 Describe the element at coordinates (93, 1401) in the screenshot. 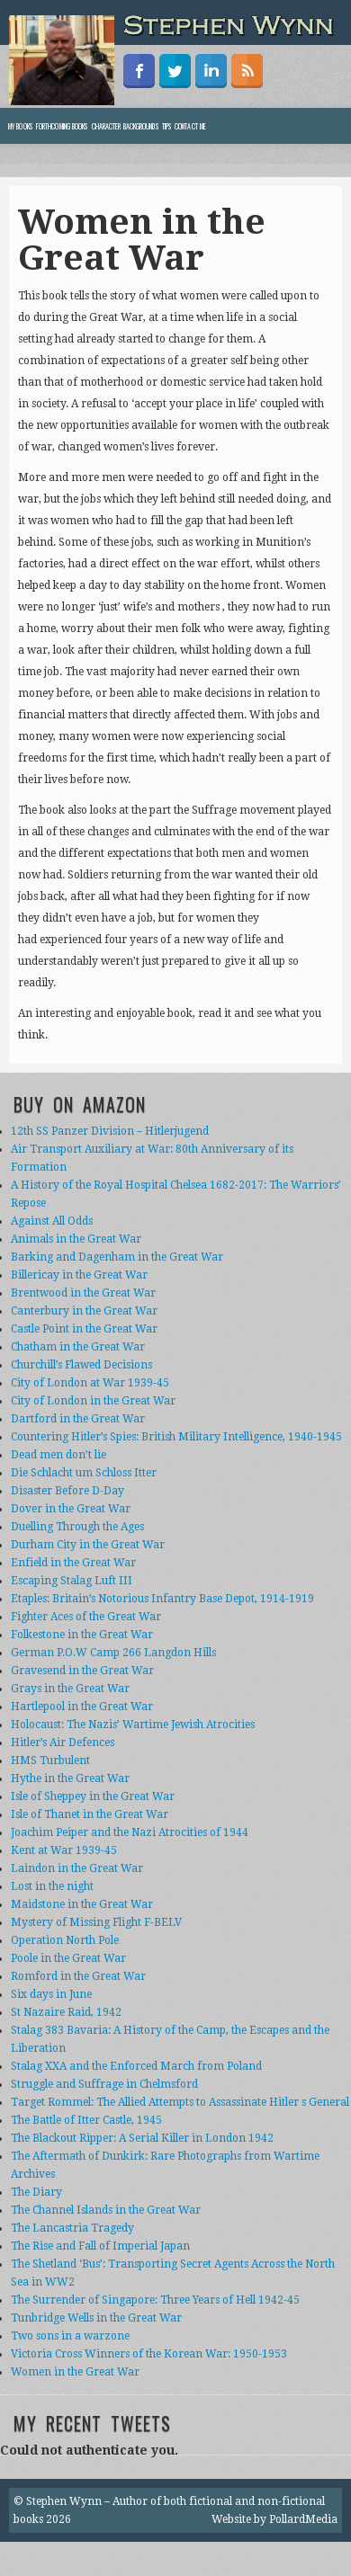

I see `City of London in the Great War` at that location.